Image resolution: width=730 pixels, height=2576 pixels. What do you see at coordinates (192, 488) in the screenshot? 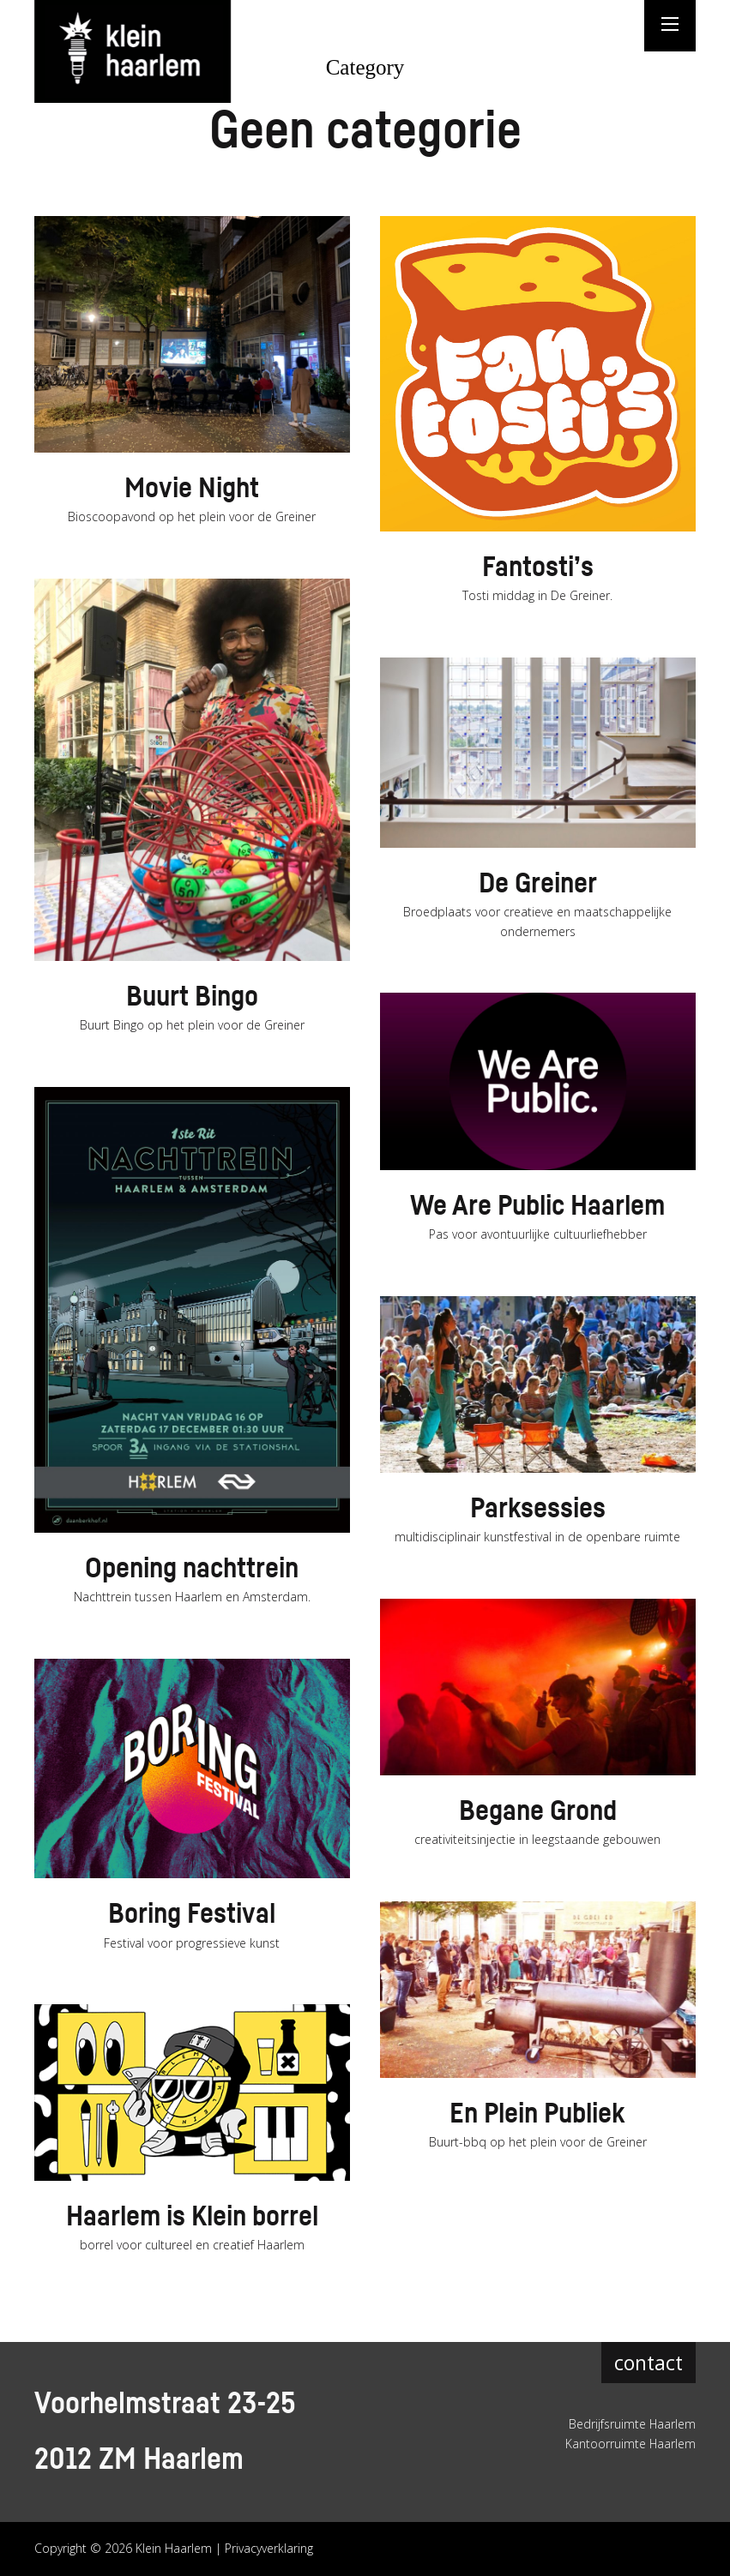
I see `Movie Night` at bounding box center [192, 488].